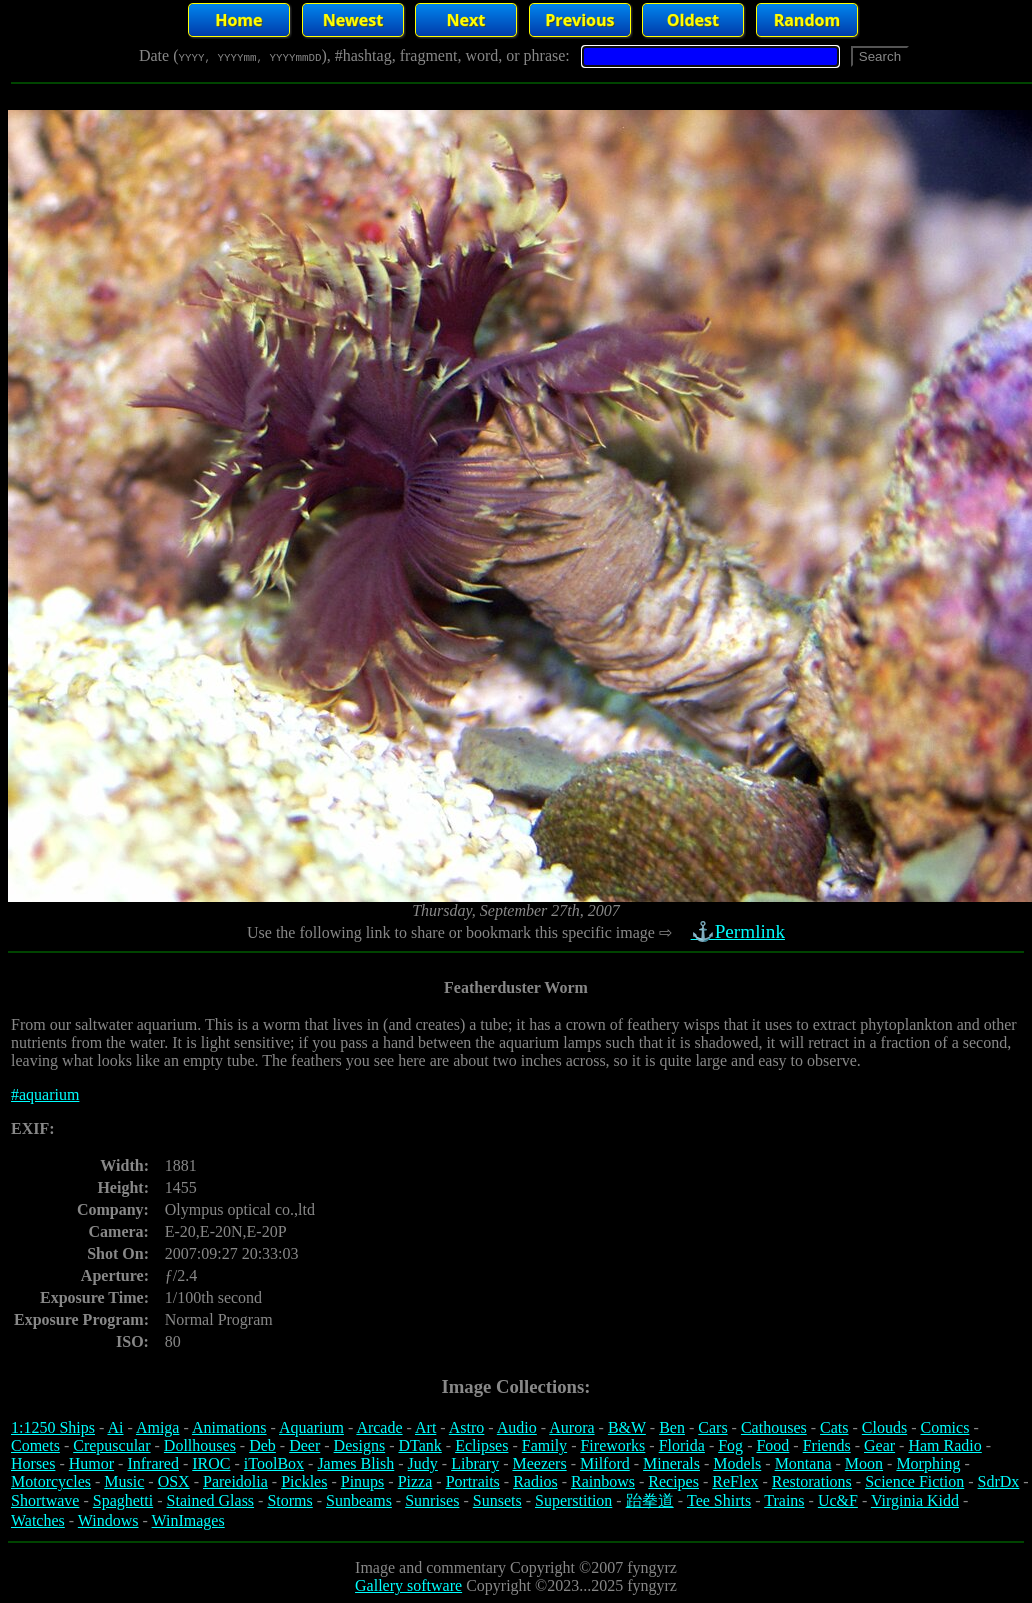 This screenshot has height=1603, width=1032. Describe the element at coordinates (784, 1500) in the screenshot. I see `Trains` at that location.